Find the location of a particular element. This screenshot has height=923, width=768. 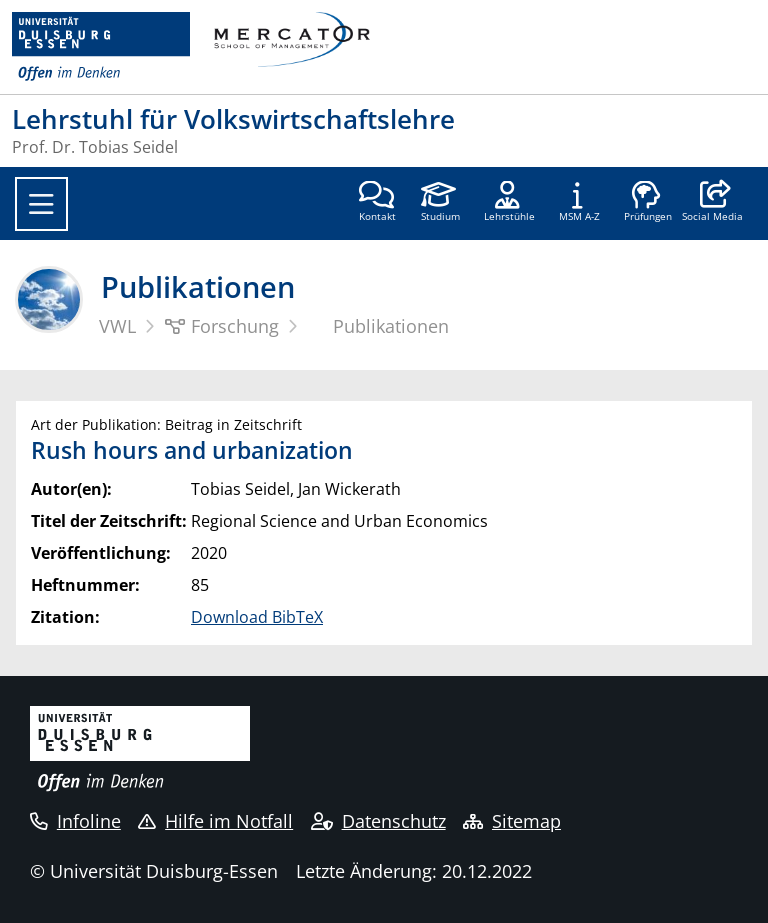

Sitemap is located at coordinates (512, 821).